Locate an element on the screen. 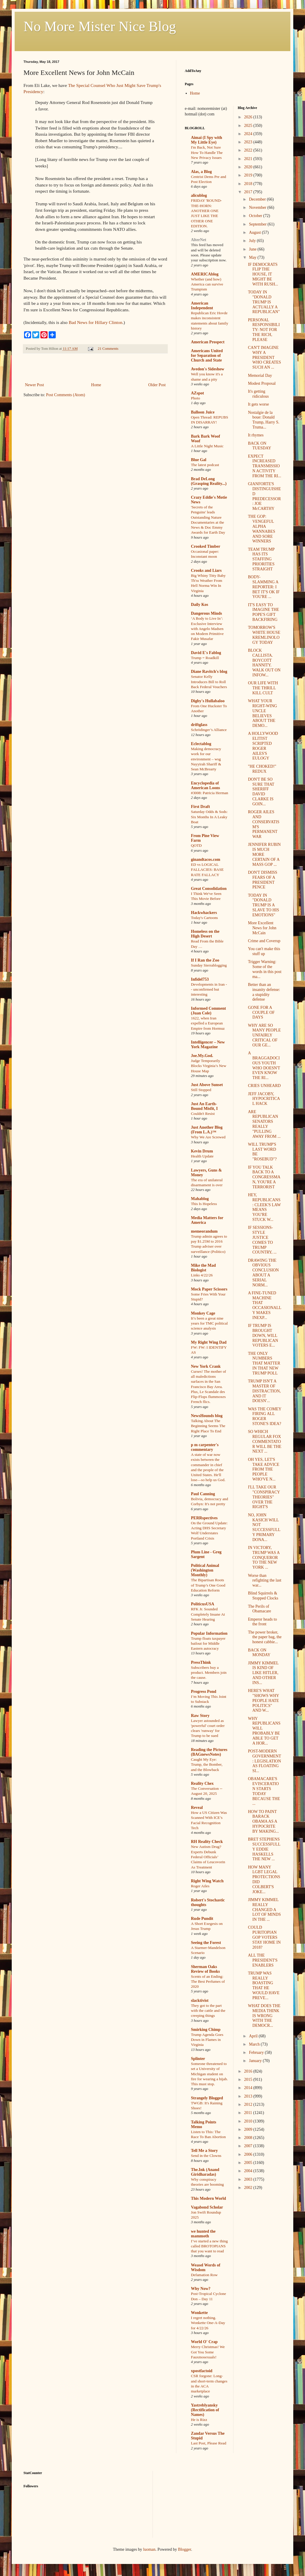  TODAY IN "DONALD TRUMP IS A SLAVE TO HIS EMOTIONS" is located at coordinates (263, 905).